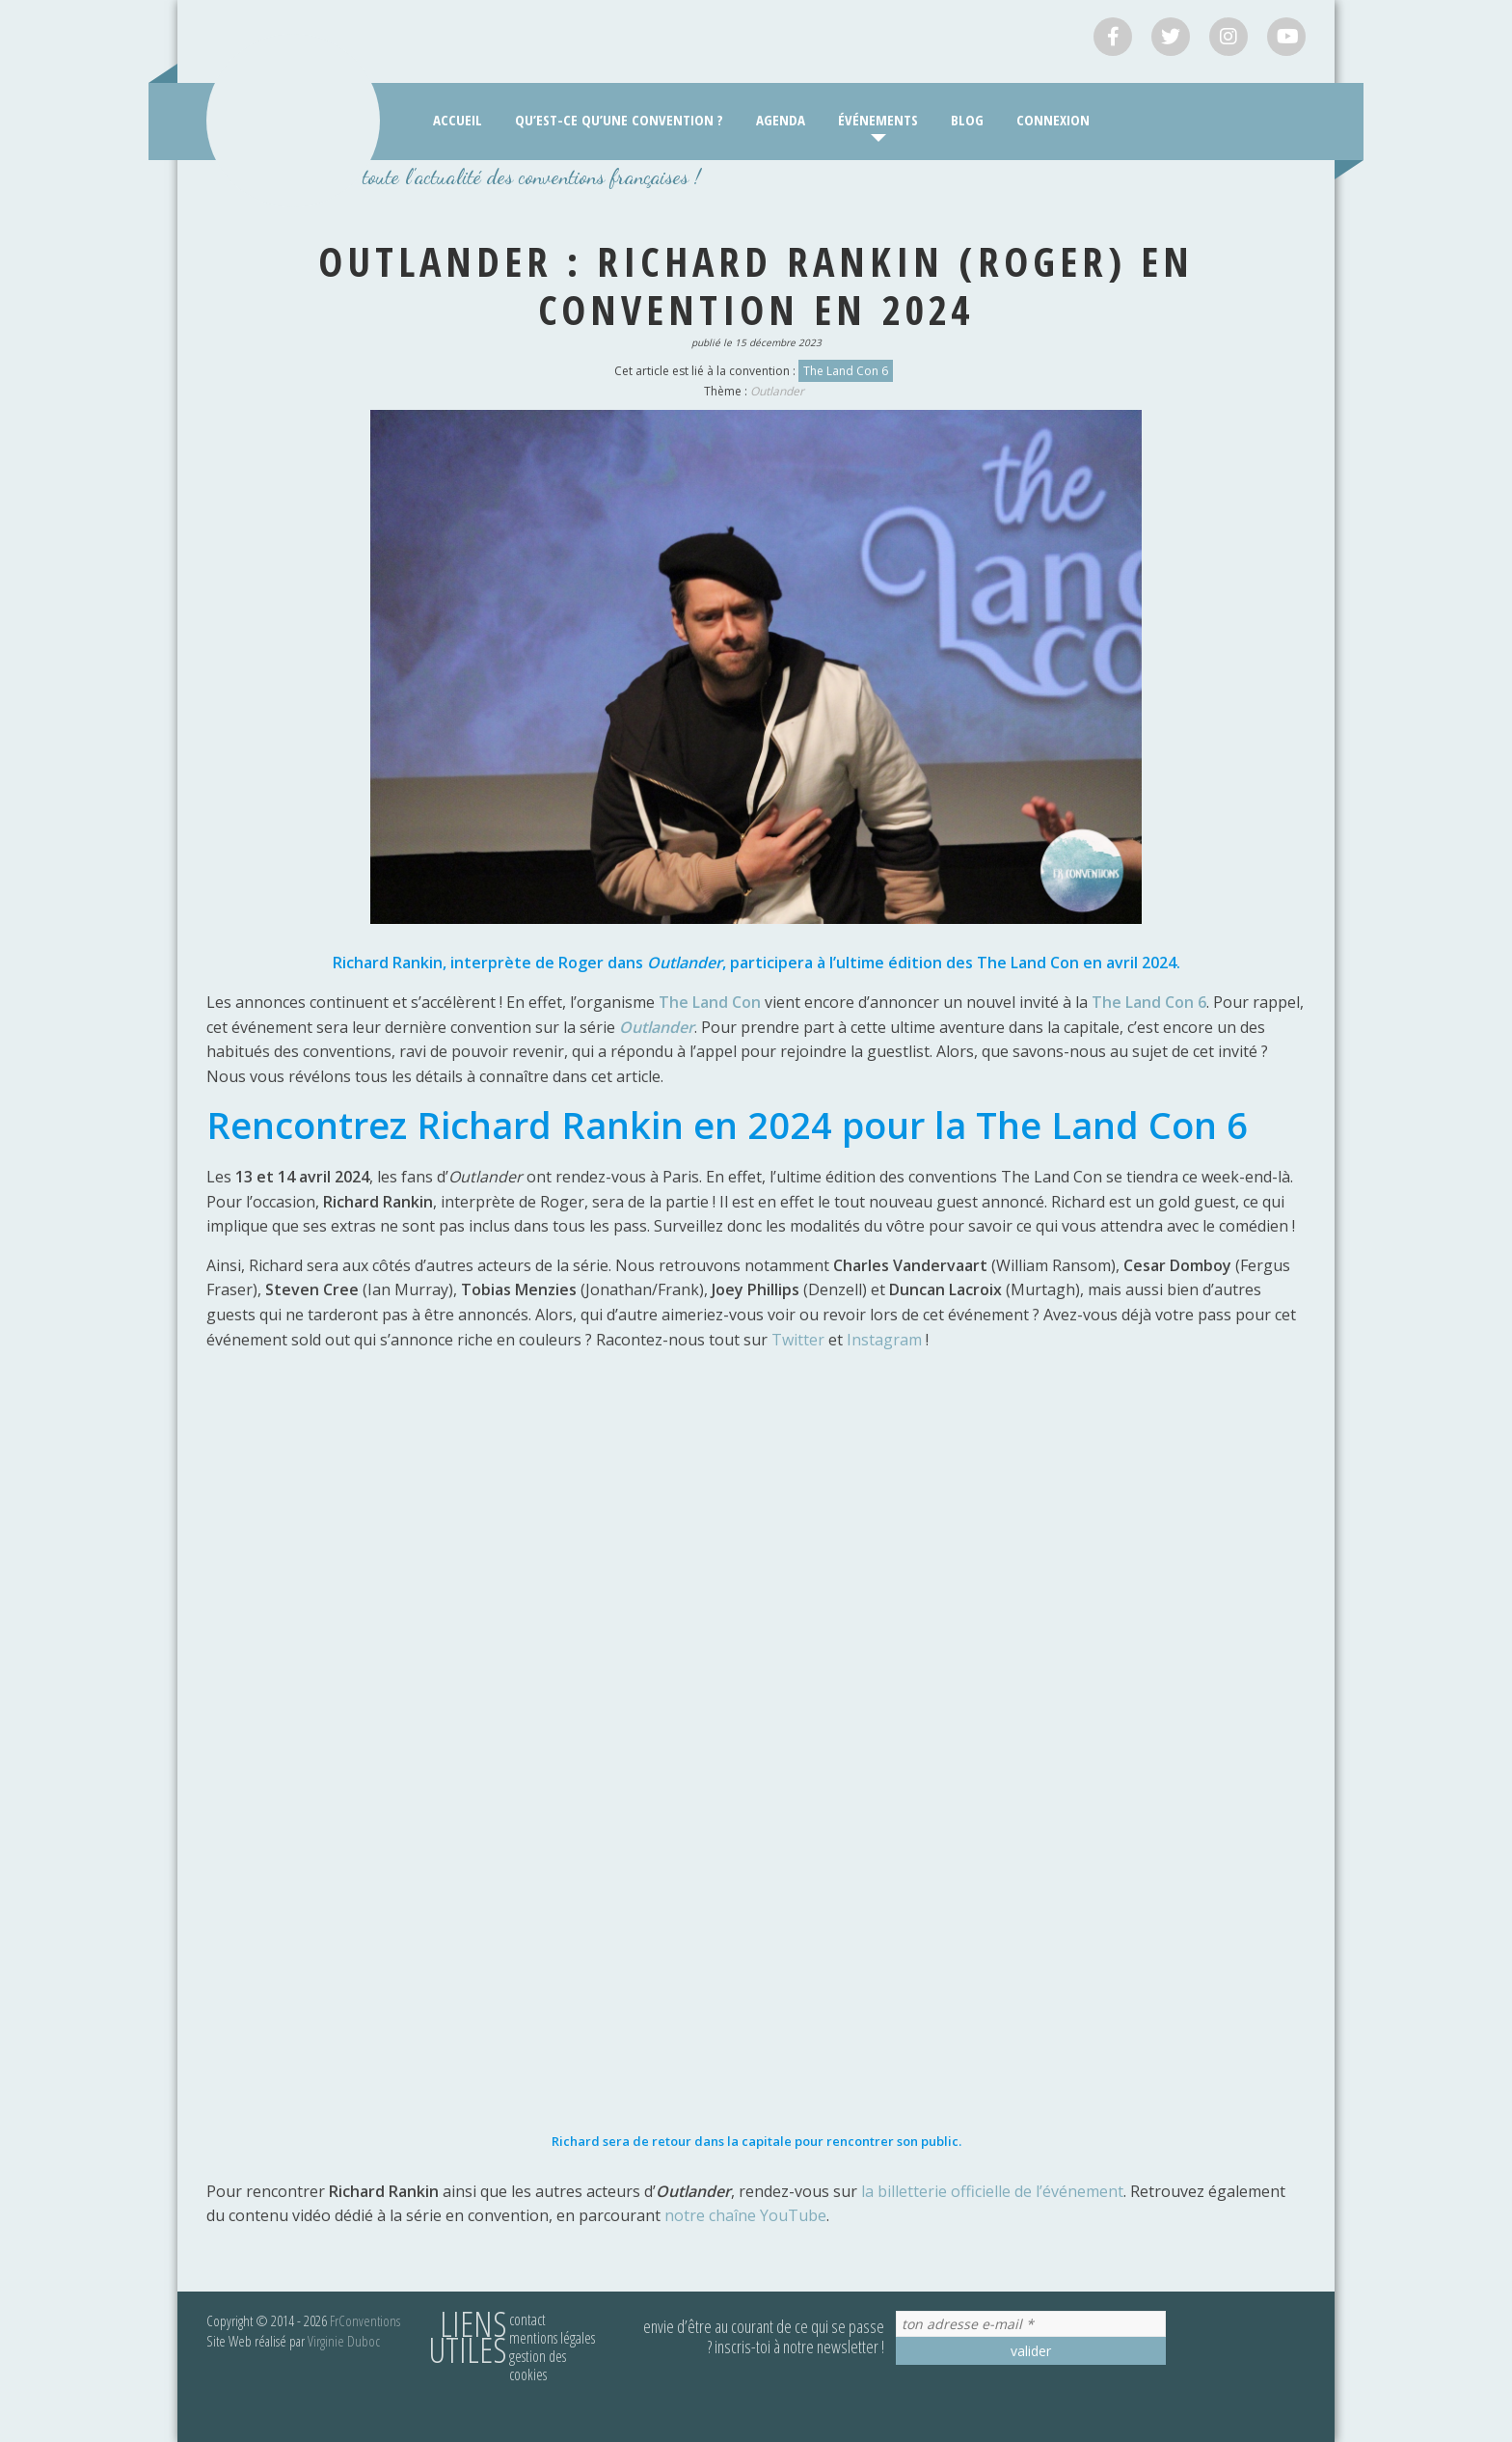 This screenshot has height=2442, width=1512. What do you see at coordinates (777, 391) in the screenshot?
I see `Outlander` at bounding box center [777, 391].